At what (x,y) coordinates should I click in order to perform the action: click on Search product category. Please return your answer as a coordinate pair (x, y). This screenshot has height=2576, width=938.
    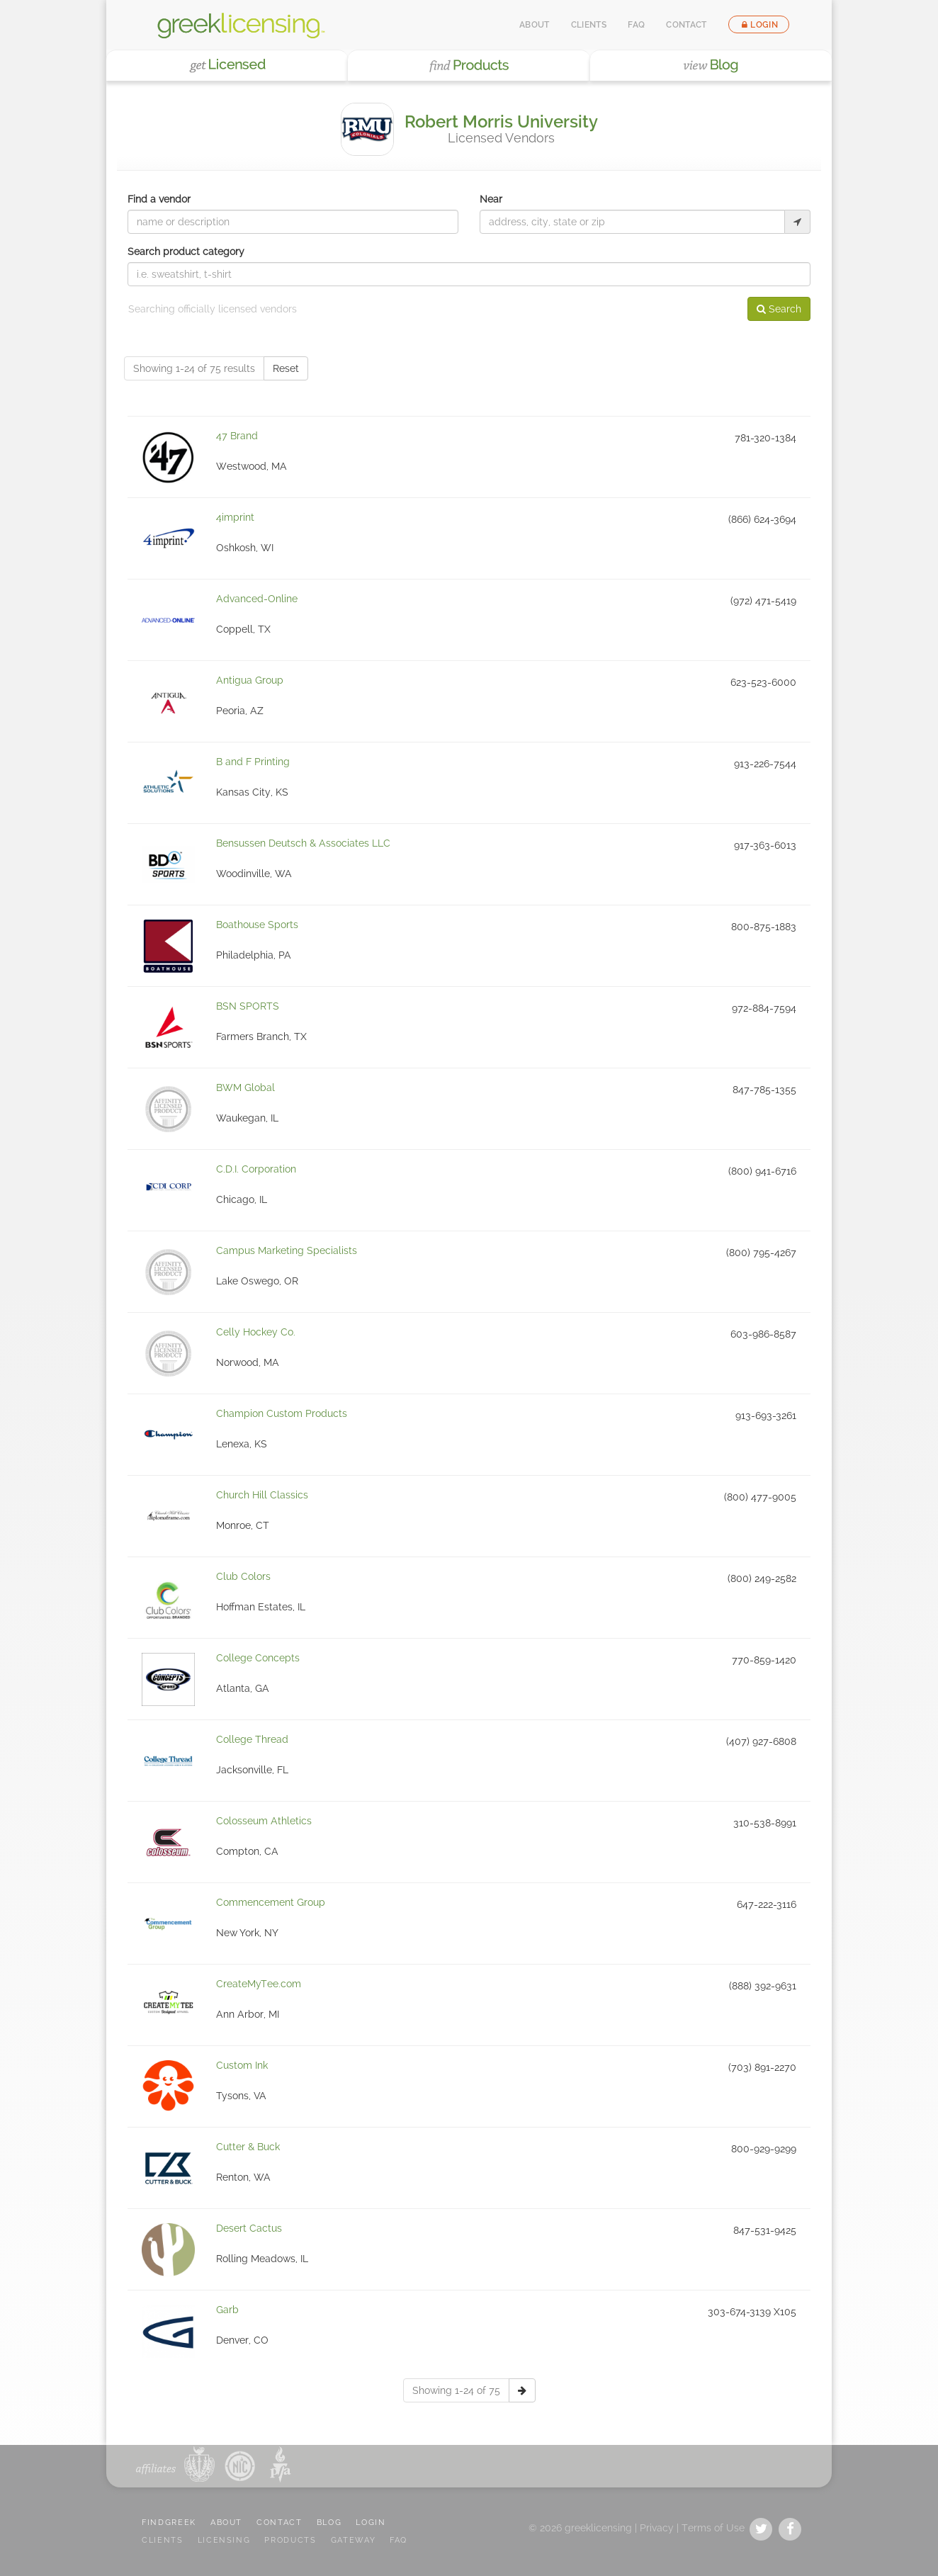
    Looking at the image, I should click on (186, 251).